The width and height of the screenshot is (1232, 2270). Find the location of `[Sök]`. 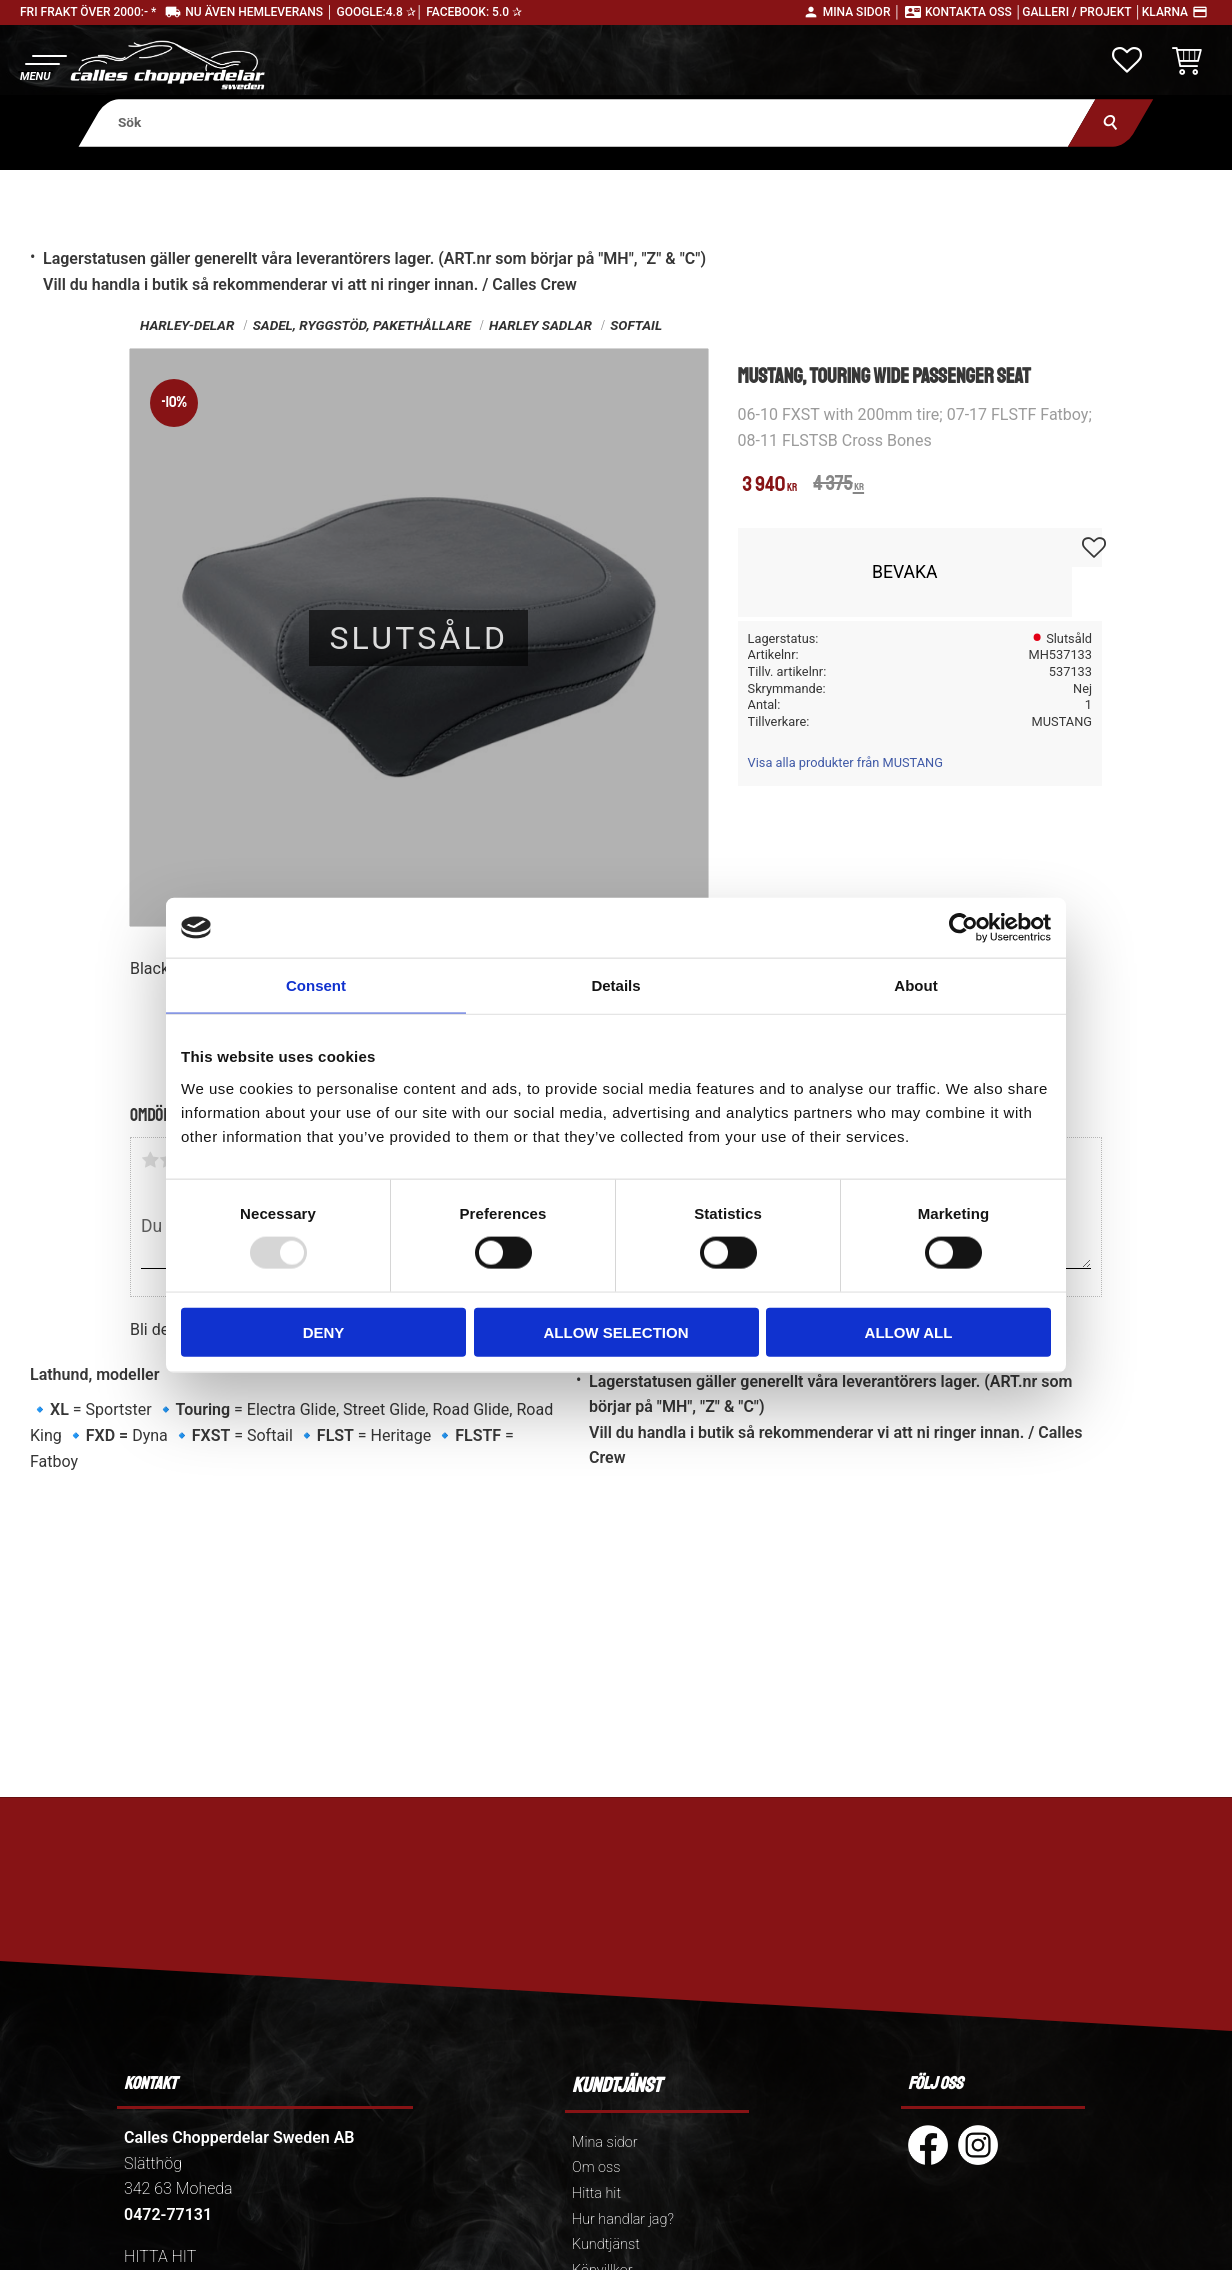

[Sök] is located at coordinates (1110, 122).